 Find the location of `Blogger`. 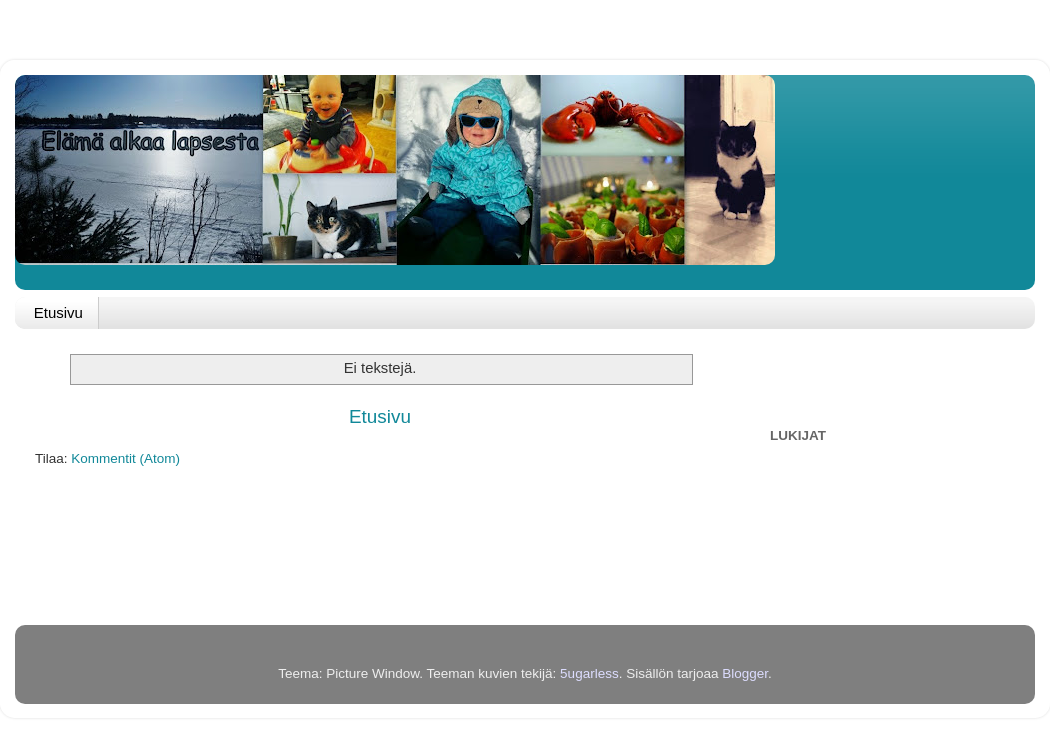

Blogger is located at coordinates (745, 673).